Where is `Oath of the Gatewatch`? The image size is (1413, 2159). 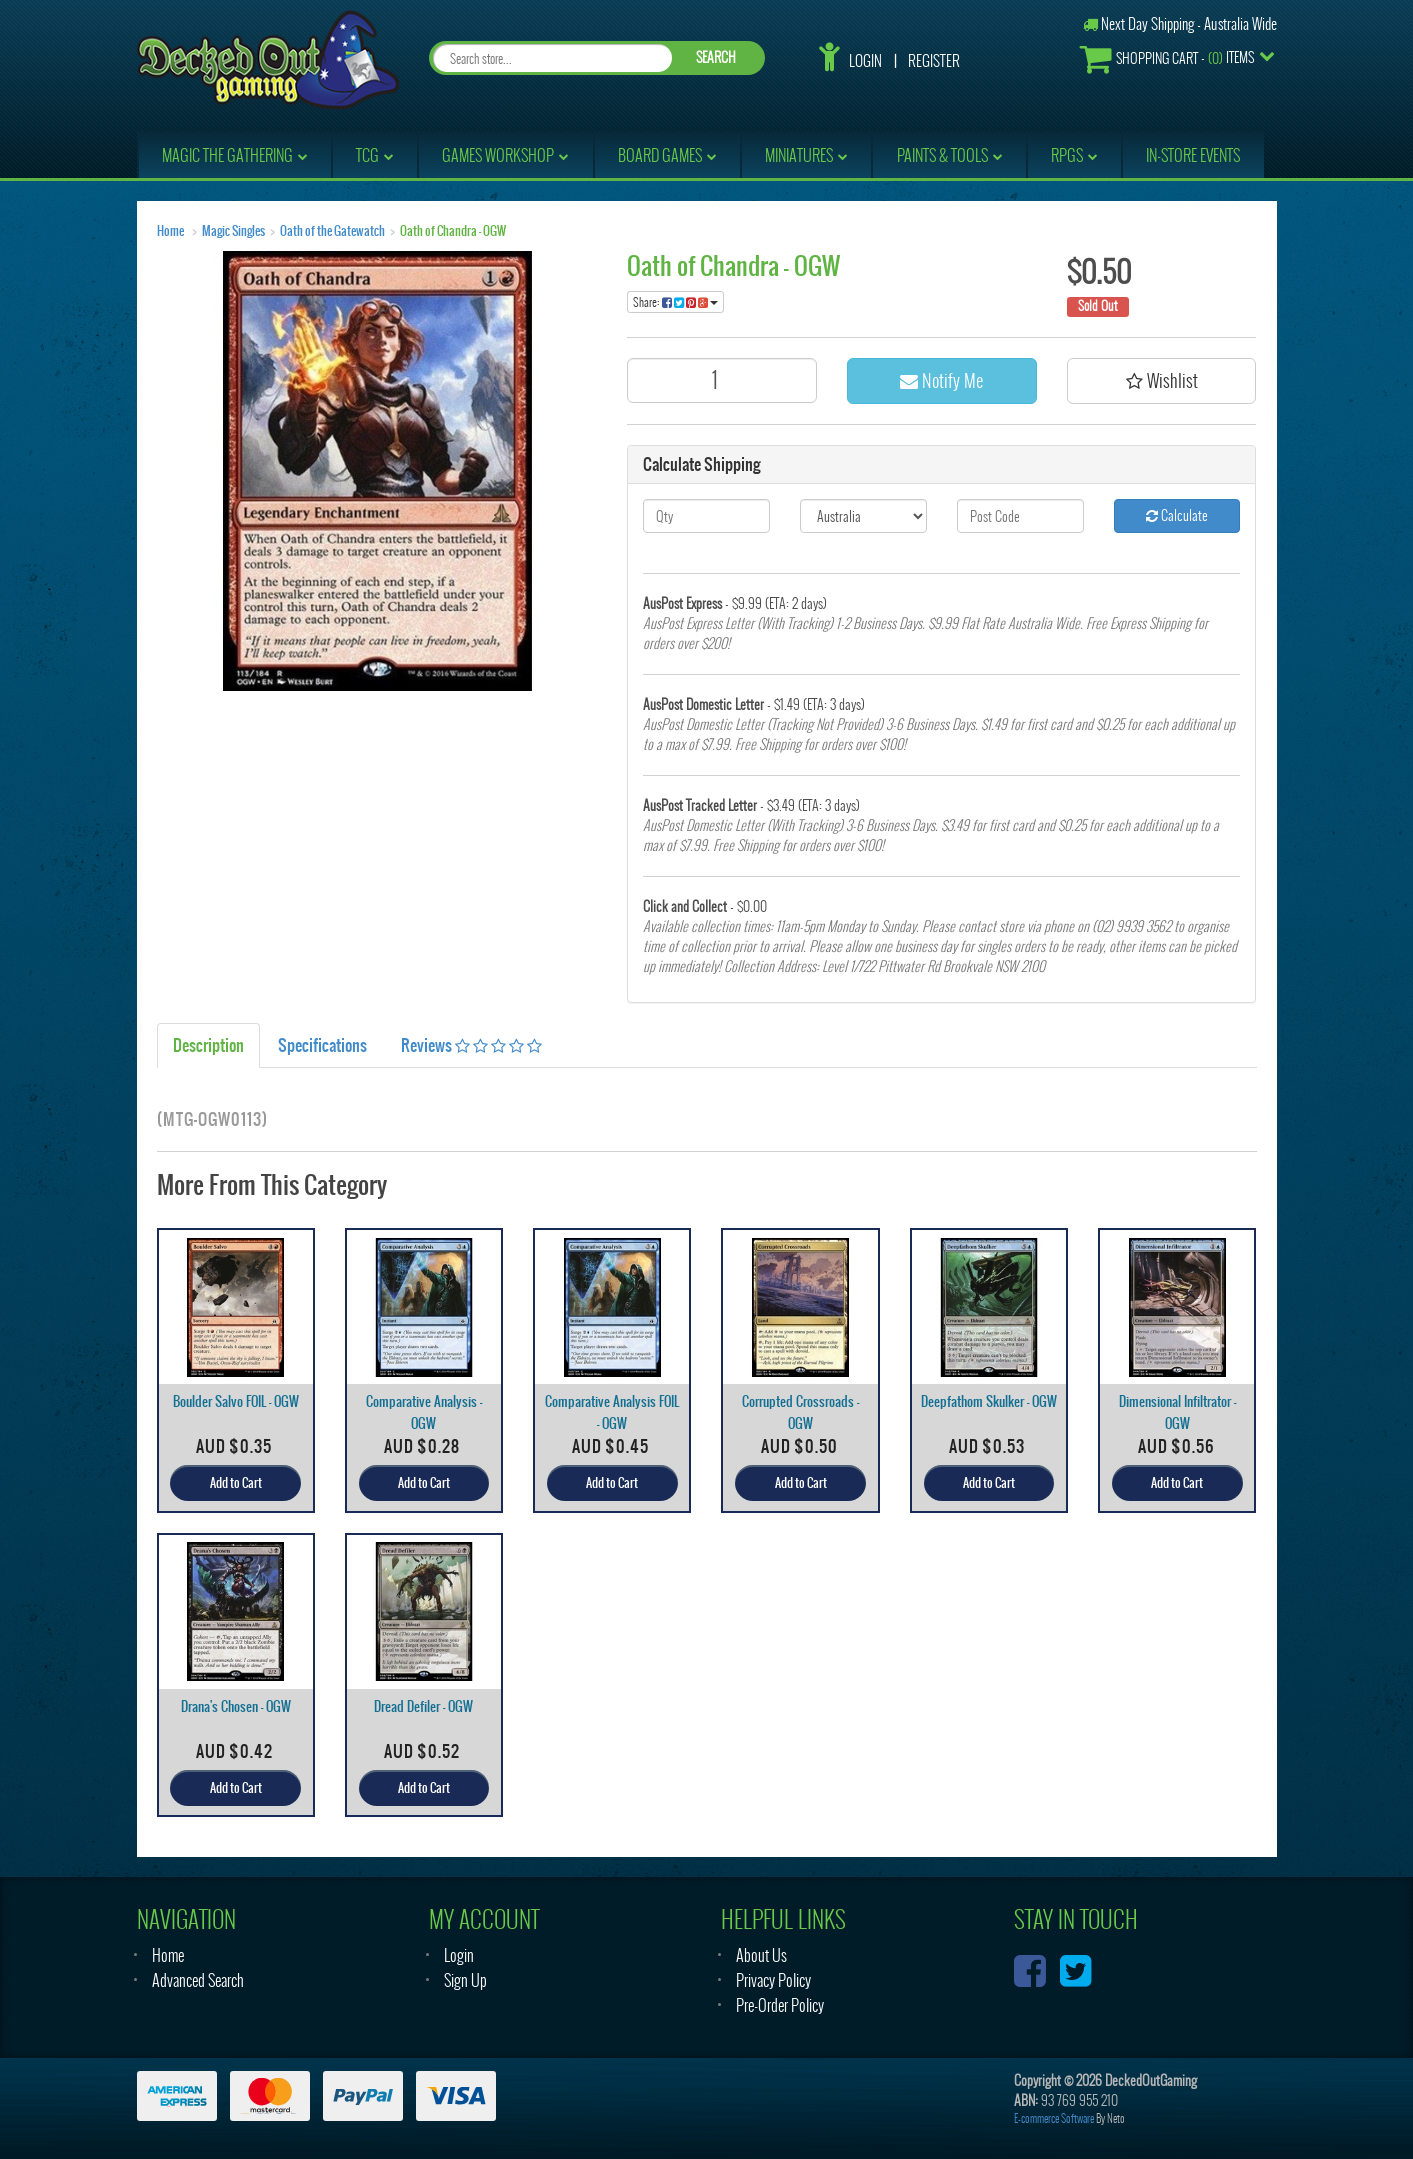 Oath of the Gatewatch is located at coordinates (332, 231).